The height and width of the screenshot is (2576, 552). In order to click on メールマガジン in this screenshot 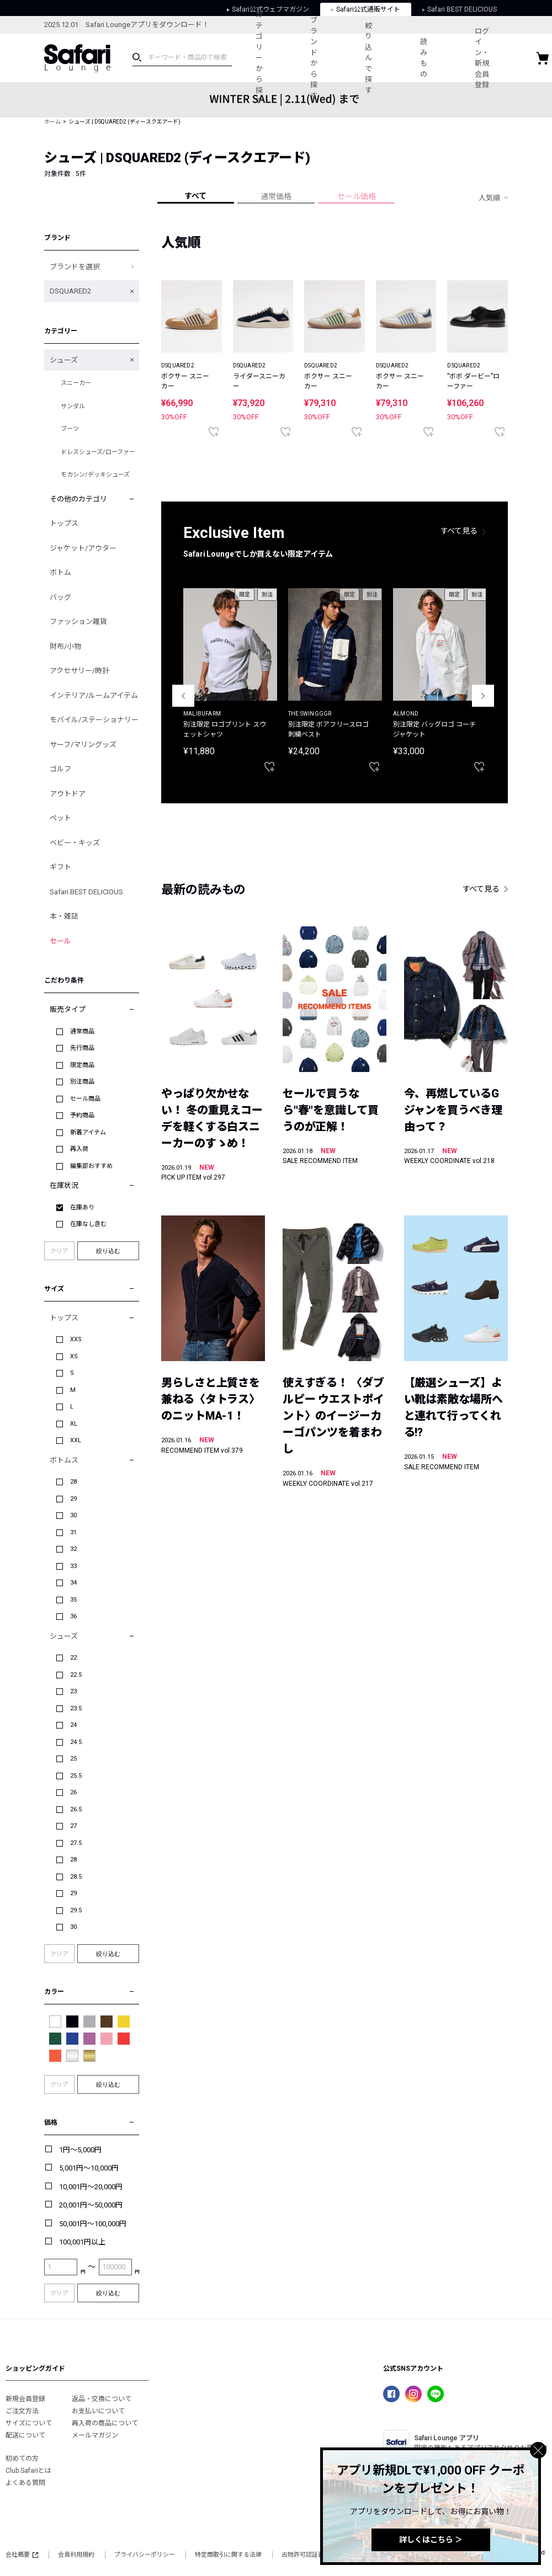, I will do `click(95, 2435)`.